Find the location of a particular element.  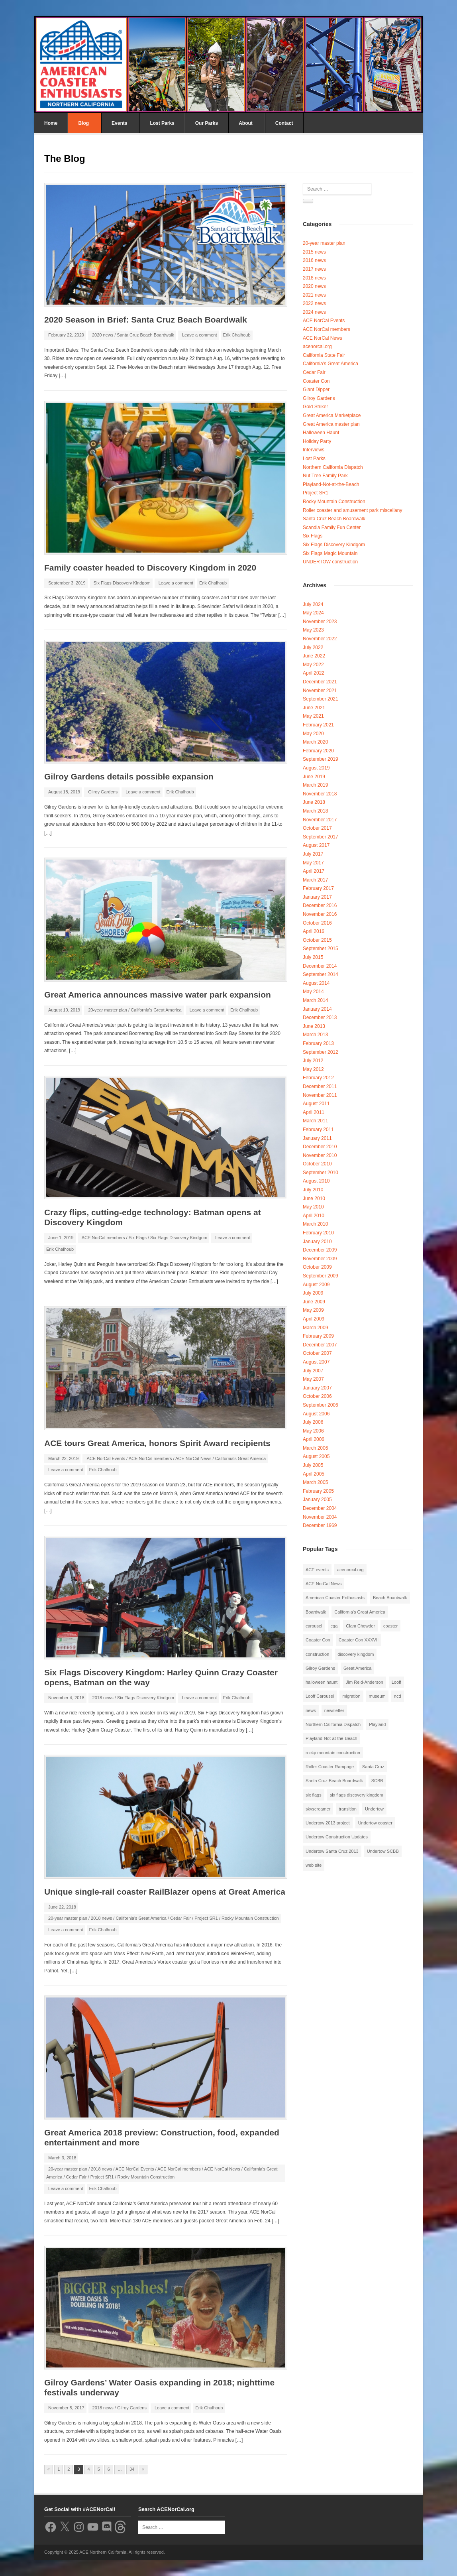

2018 news is located at coordinates (103, 1697).